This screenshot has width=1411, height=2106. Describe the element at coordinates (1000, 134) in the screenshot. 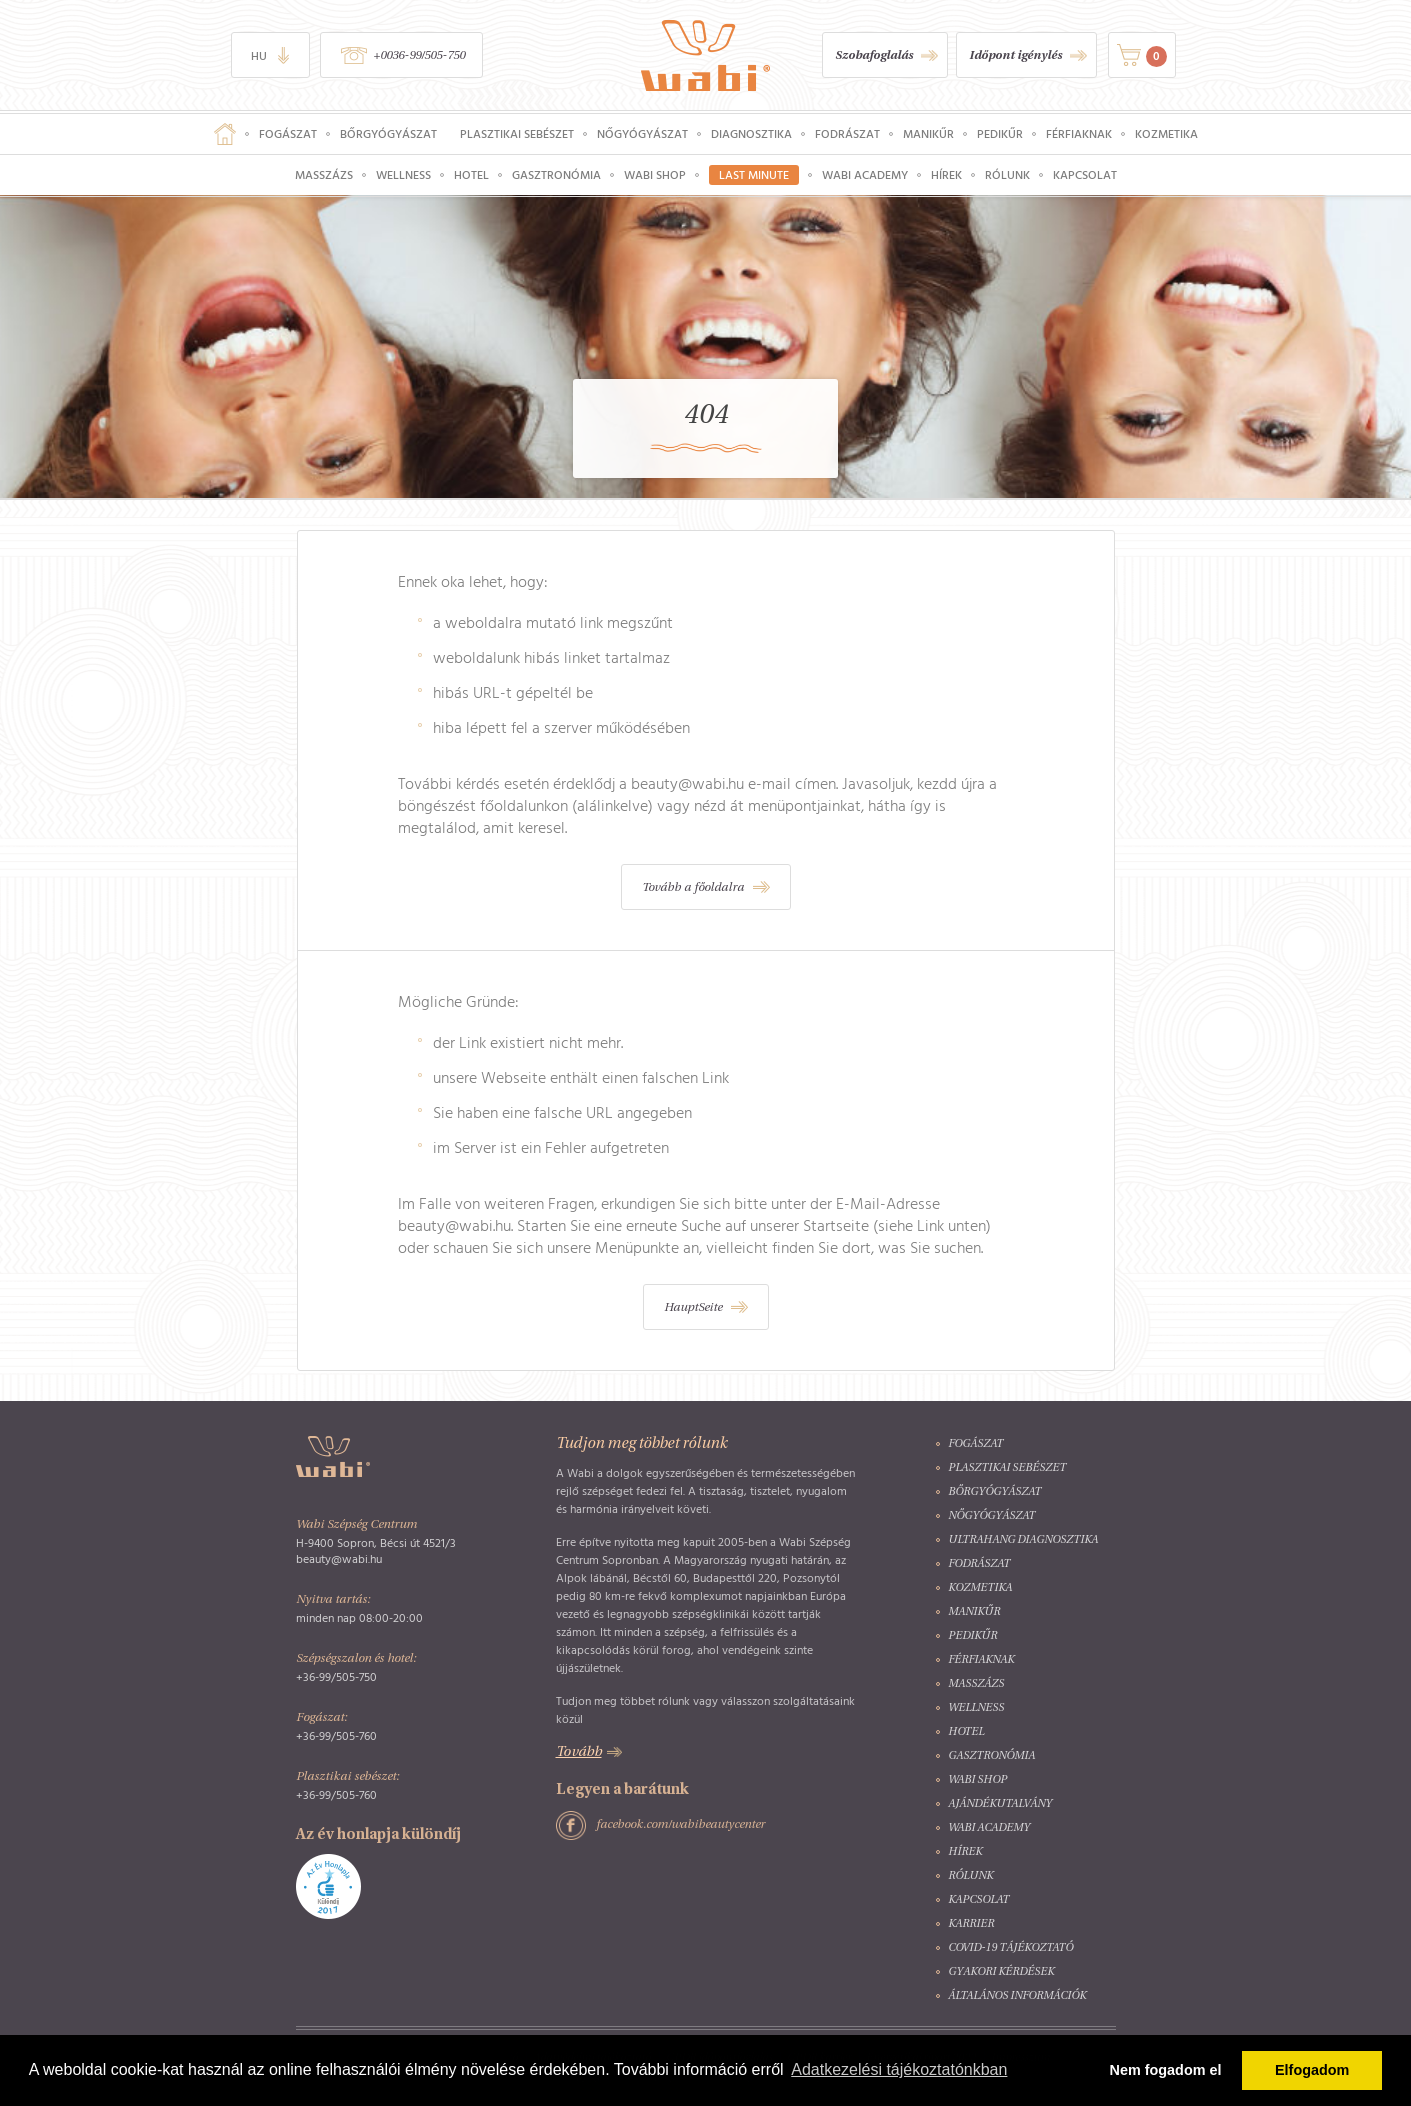

I see `Pedikűr` at that location.